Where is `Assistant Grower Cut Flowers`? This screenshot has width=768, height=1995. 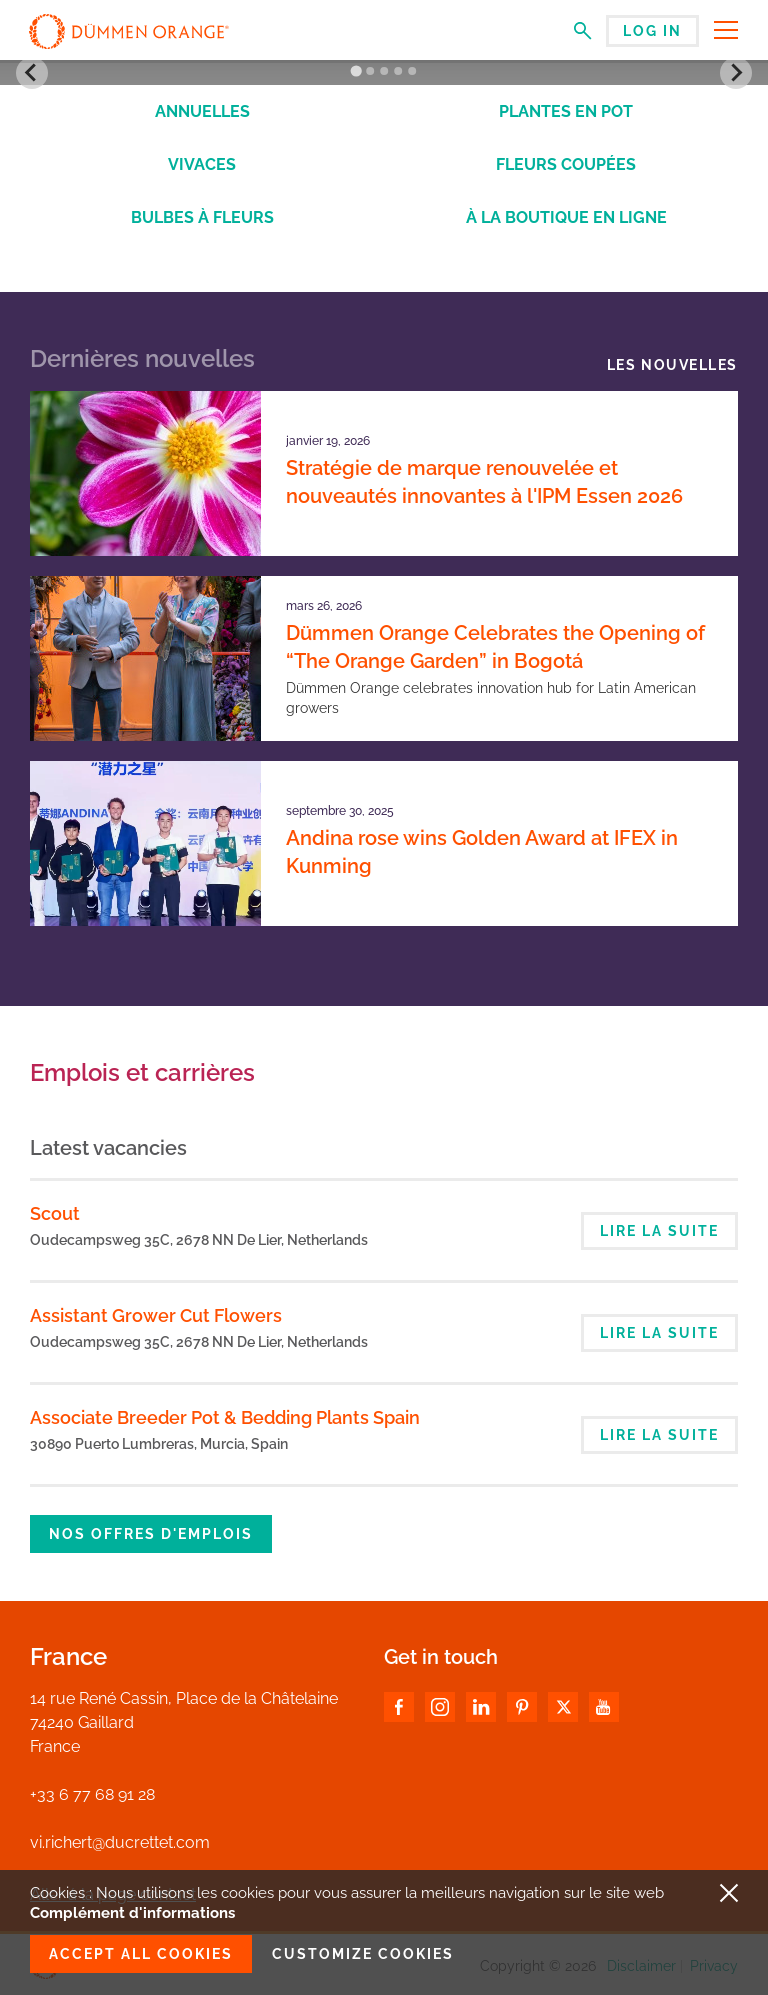
Assistant Grower Cut Flowers is located at coordinates (156, 1315).